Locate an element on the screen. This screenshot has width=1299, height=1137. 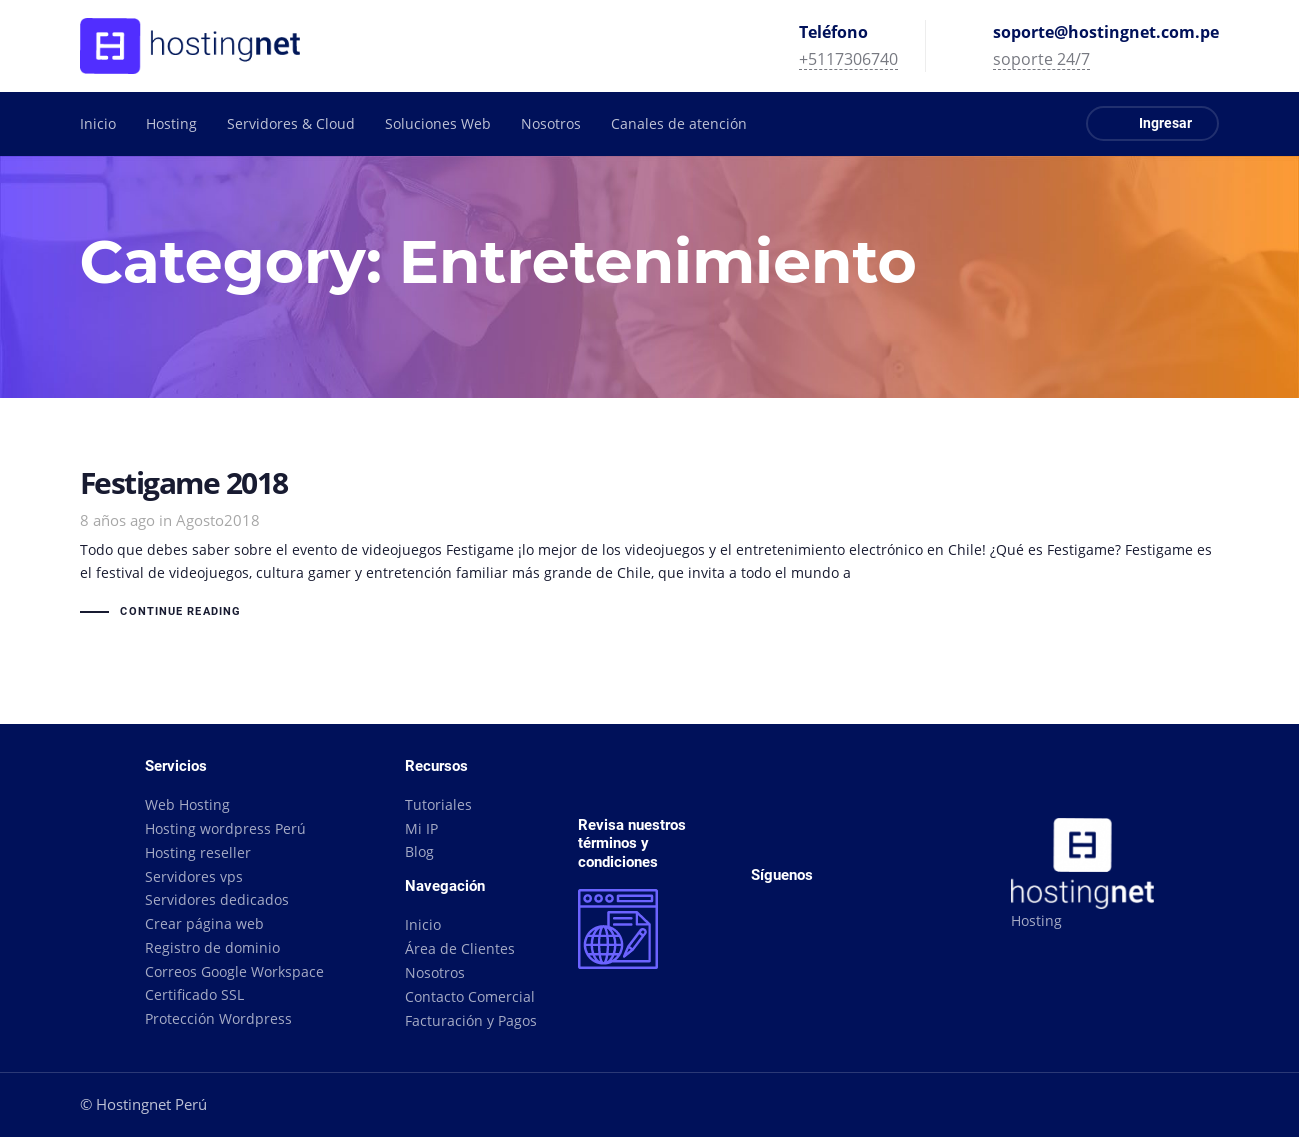
Web Hosting is located at coordinates (187, 804).